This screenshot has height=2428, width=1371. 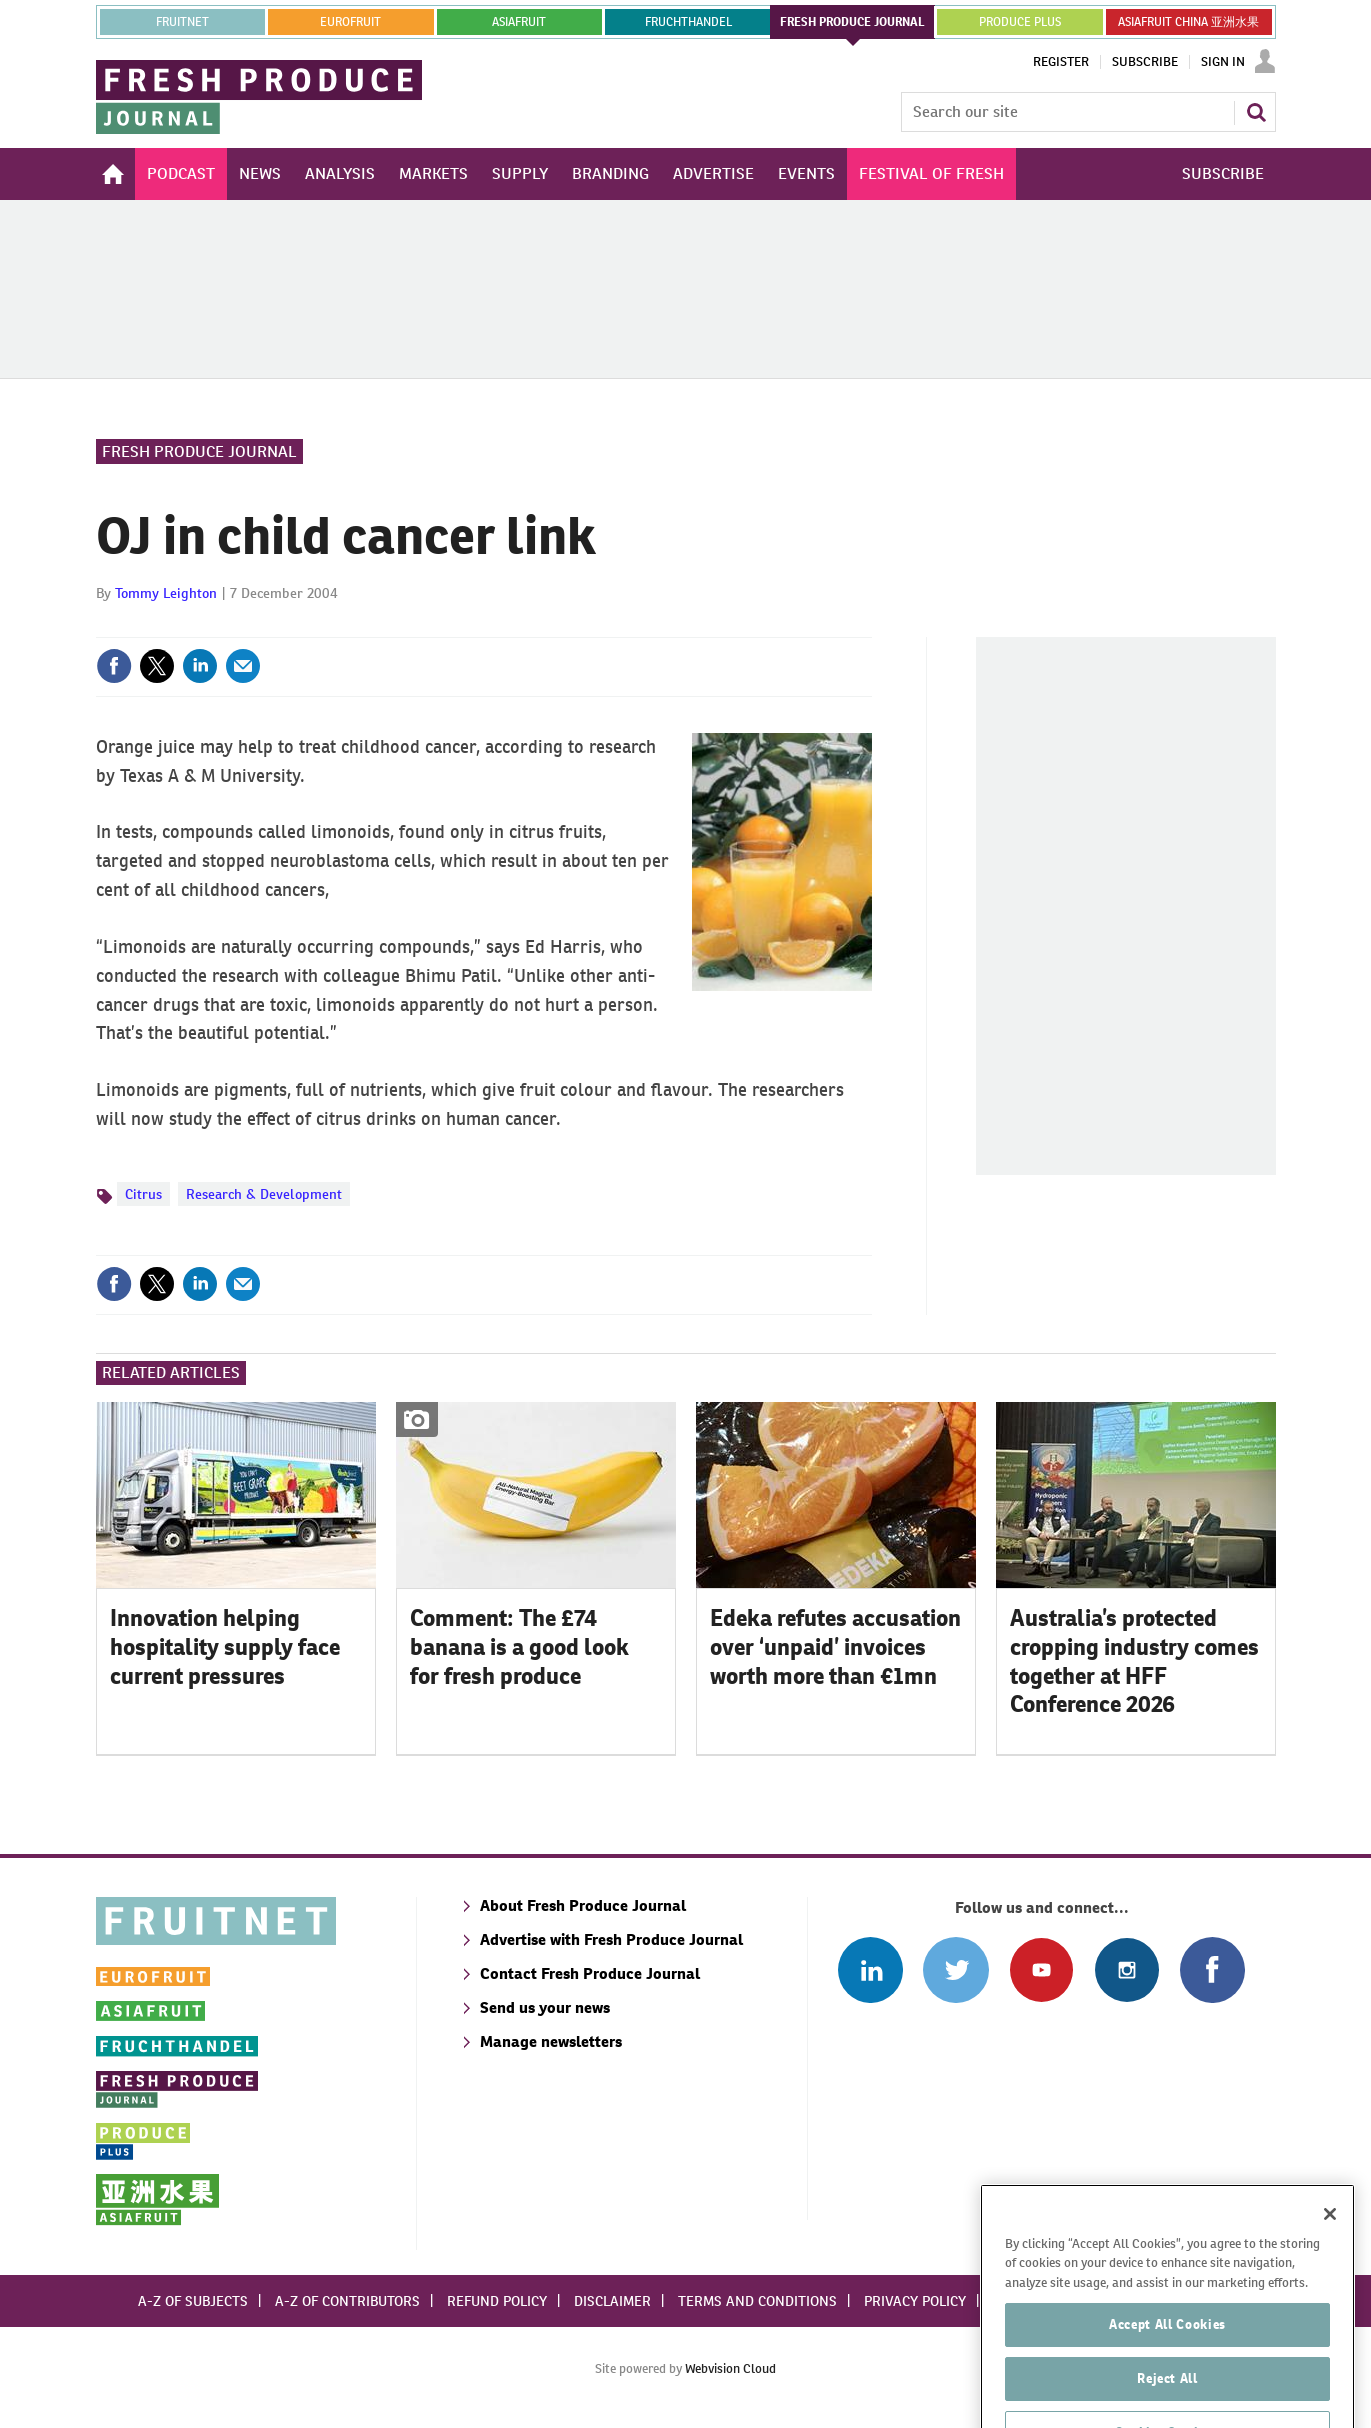 I want to click on Contact Fresh Produce Journal, so click(x=590, y=1973).